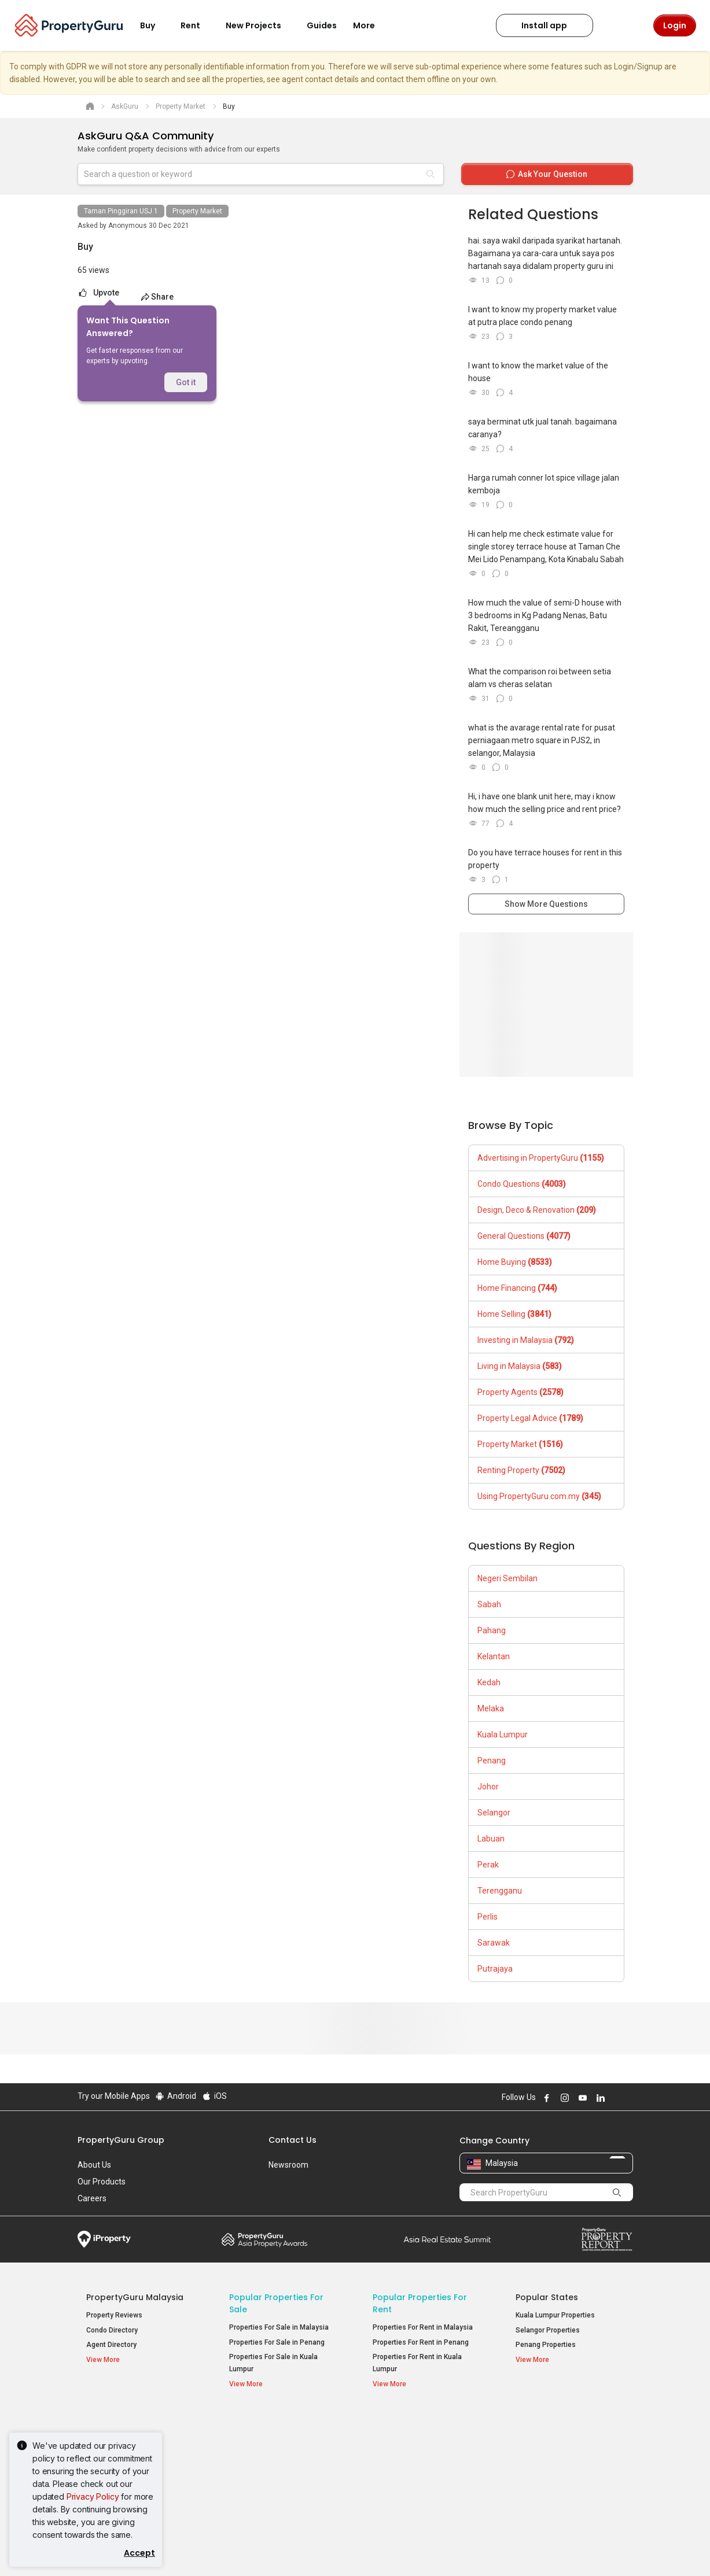 Image resolution: width=710 pixels, height=2576 pixels. Describe the element at coordinates (186, 382) in the screenshot. I see `Got it` at that location.